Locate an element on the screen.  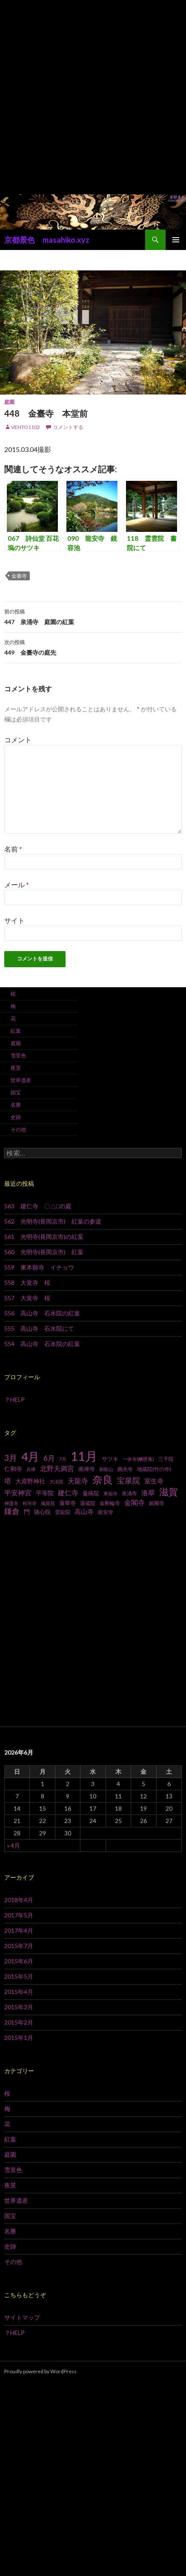
兵庫 [兵庫 (6個の項目)] is located at coordinates (31, 1469).